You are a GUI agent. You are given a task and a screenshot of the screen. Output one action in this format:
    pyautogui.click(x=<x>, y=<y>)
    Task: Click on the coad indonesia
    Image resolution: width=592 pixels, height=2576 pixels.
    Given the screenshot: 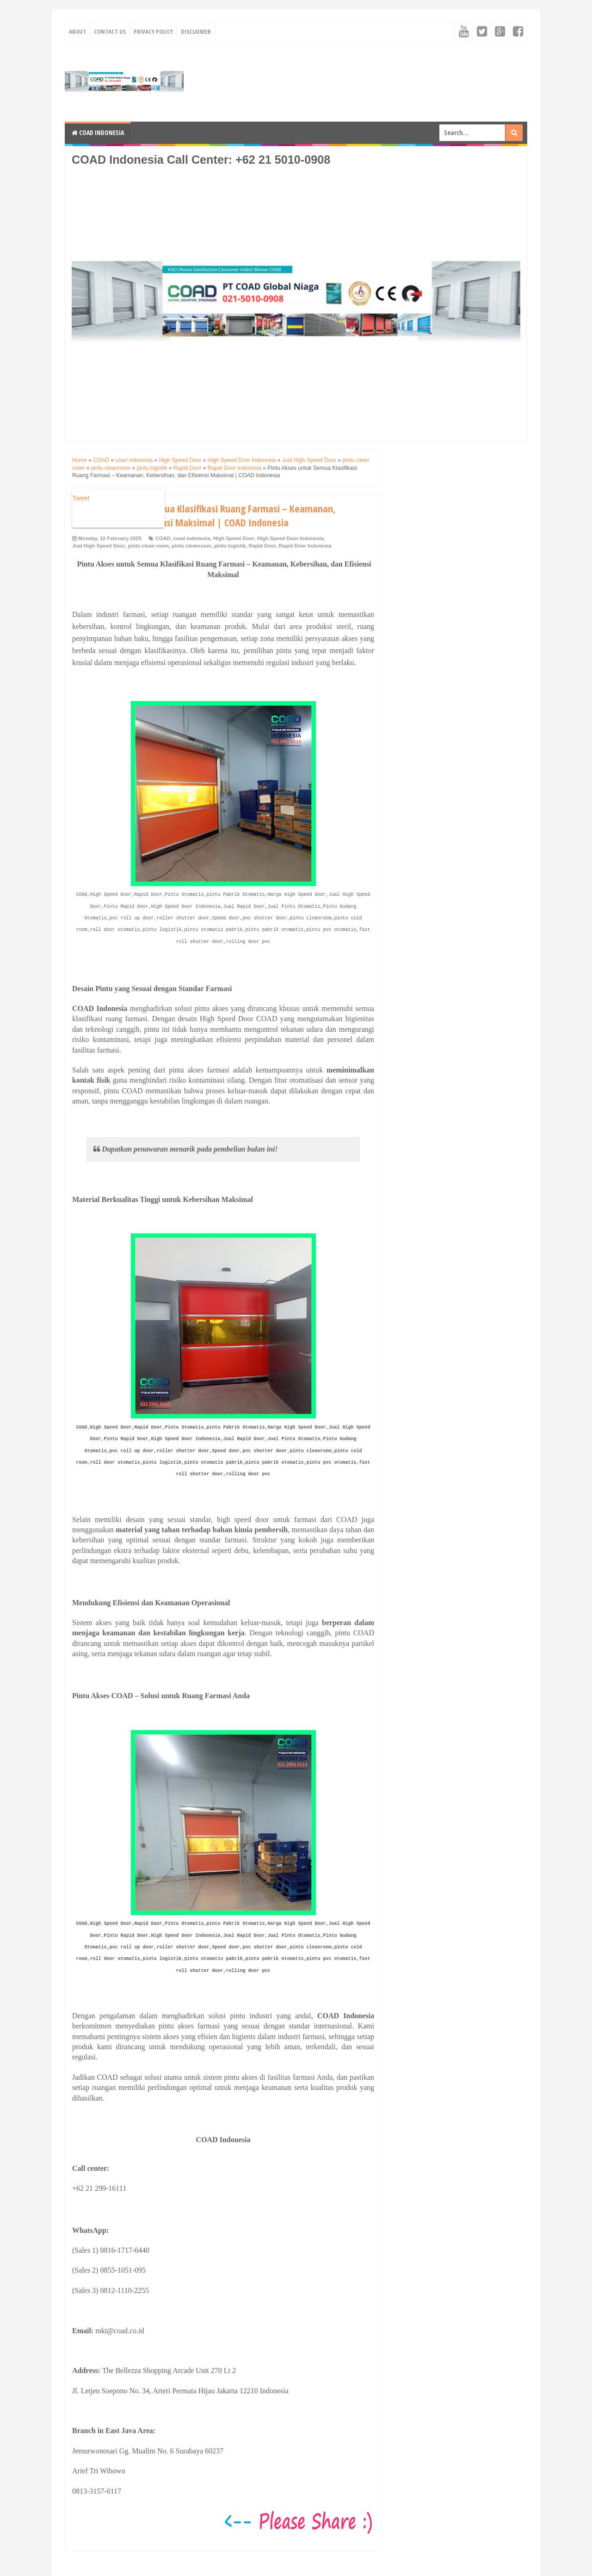 What is the action you would take?
    pyautogui.click(x=191, y=538)
    